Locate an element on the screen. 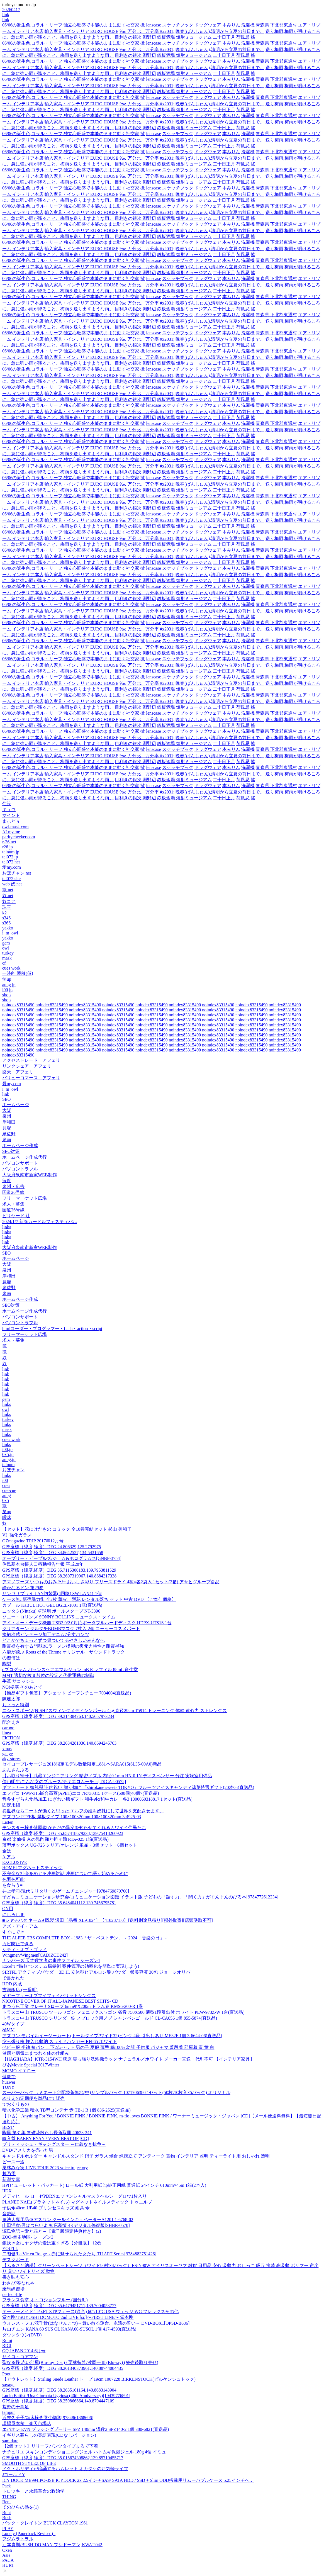 The height and width of the screenshot is (2576, 324). 乗馬練習場 is located at coordinates (13, 2289).